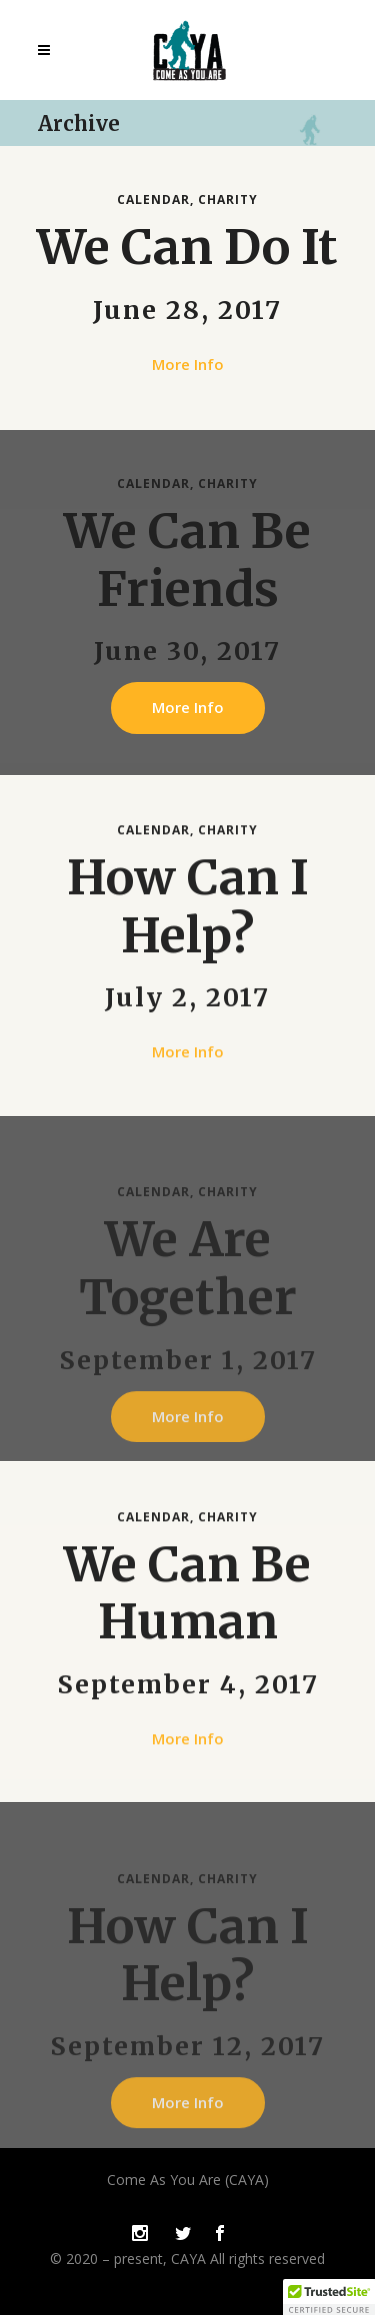 The image size is (375, 2315). What do you see at coordinates (188, 918) in the screenshot?
I see `How Can I Help?` at bounding box center [188, 918].